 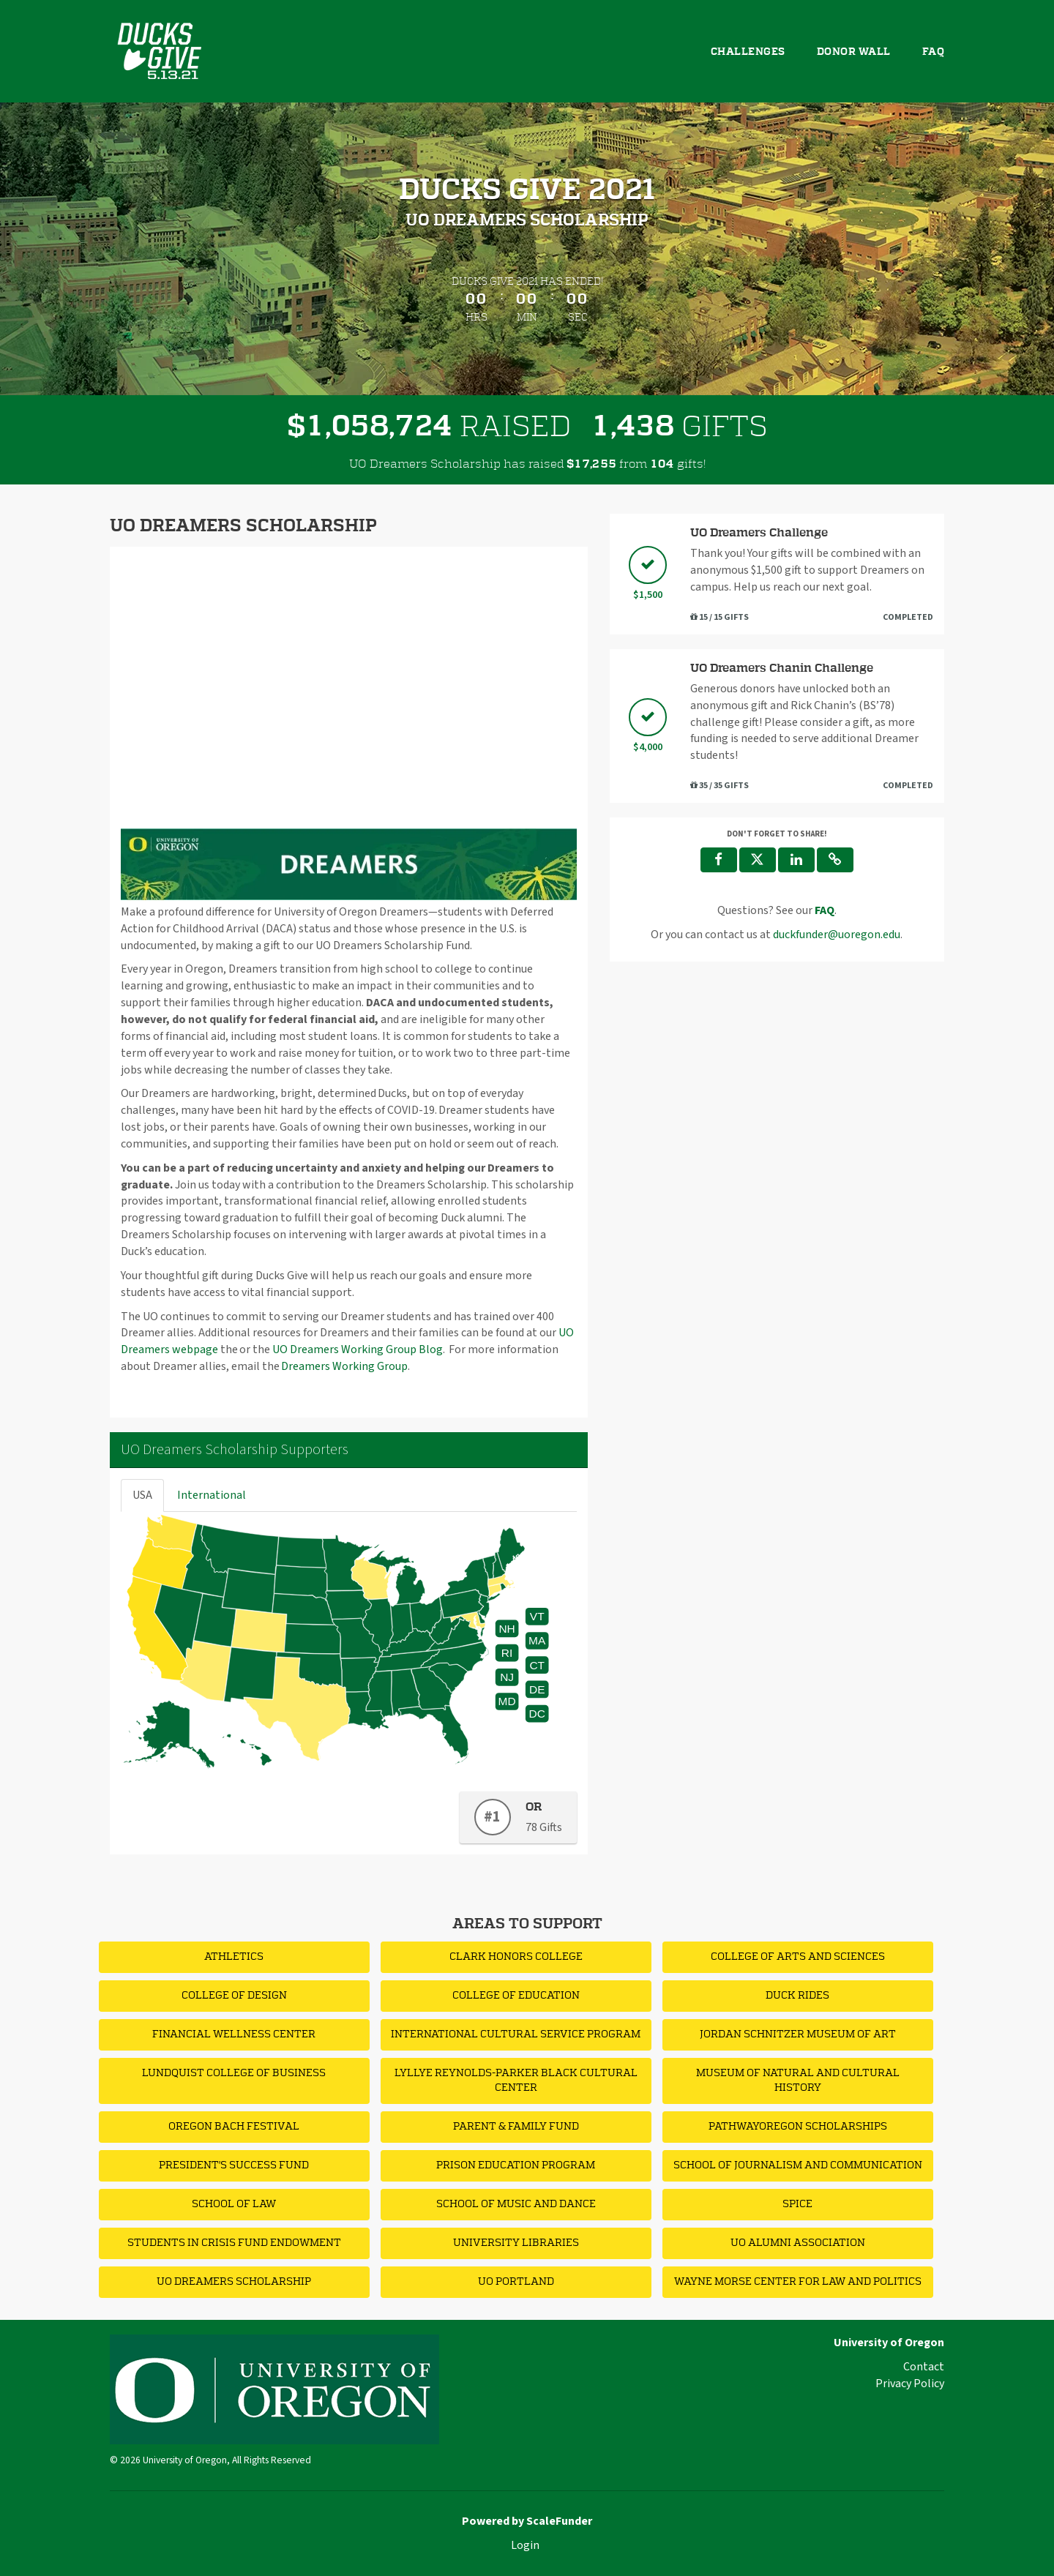 I want to click on [Questions? See our FAQ], so click(x=824, y=910).